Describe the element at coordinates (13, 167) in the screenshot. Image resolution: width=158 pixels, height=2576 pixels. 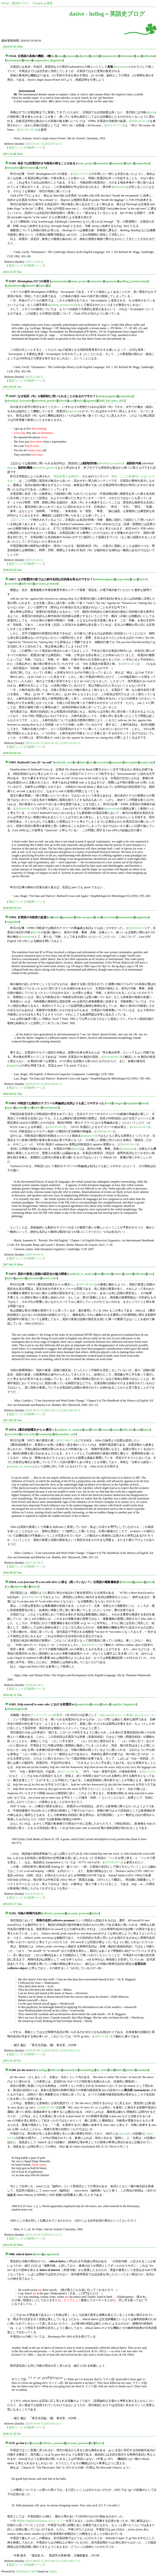
I see `metanalysis` at that location.